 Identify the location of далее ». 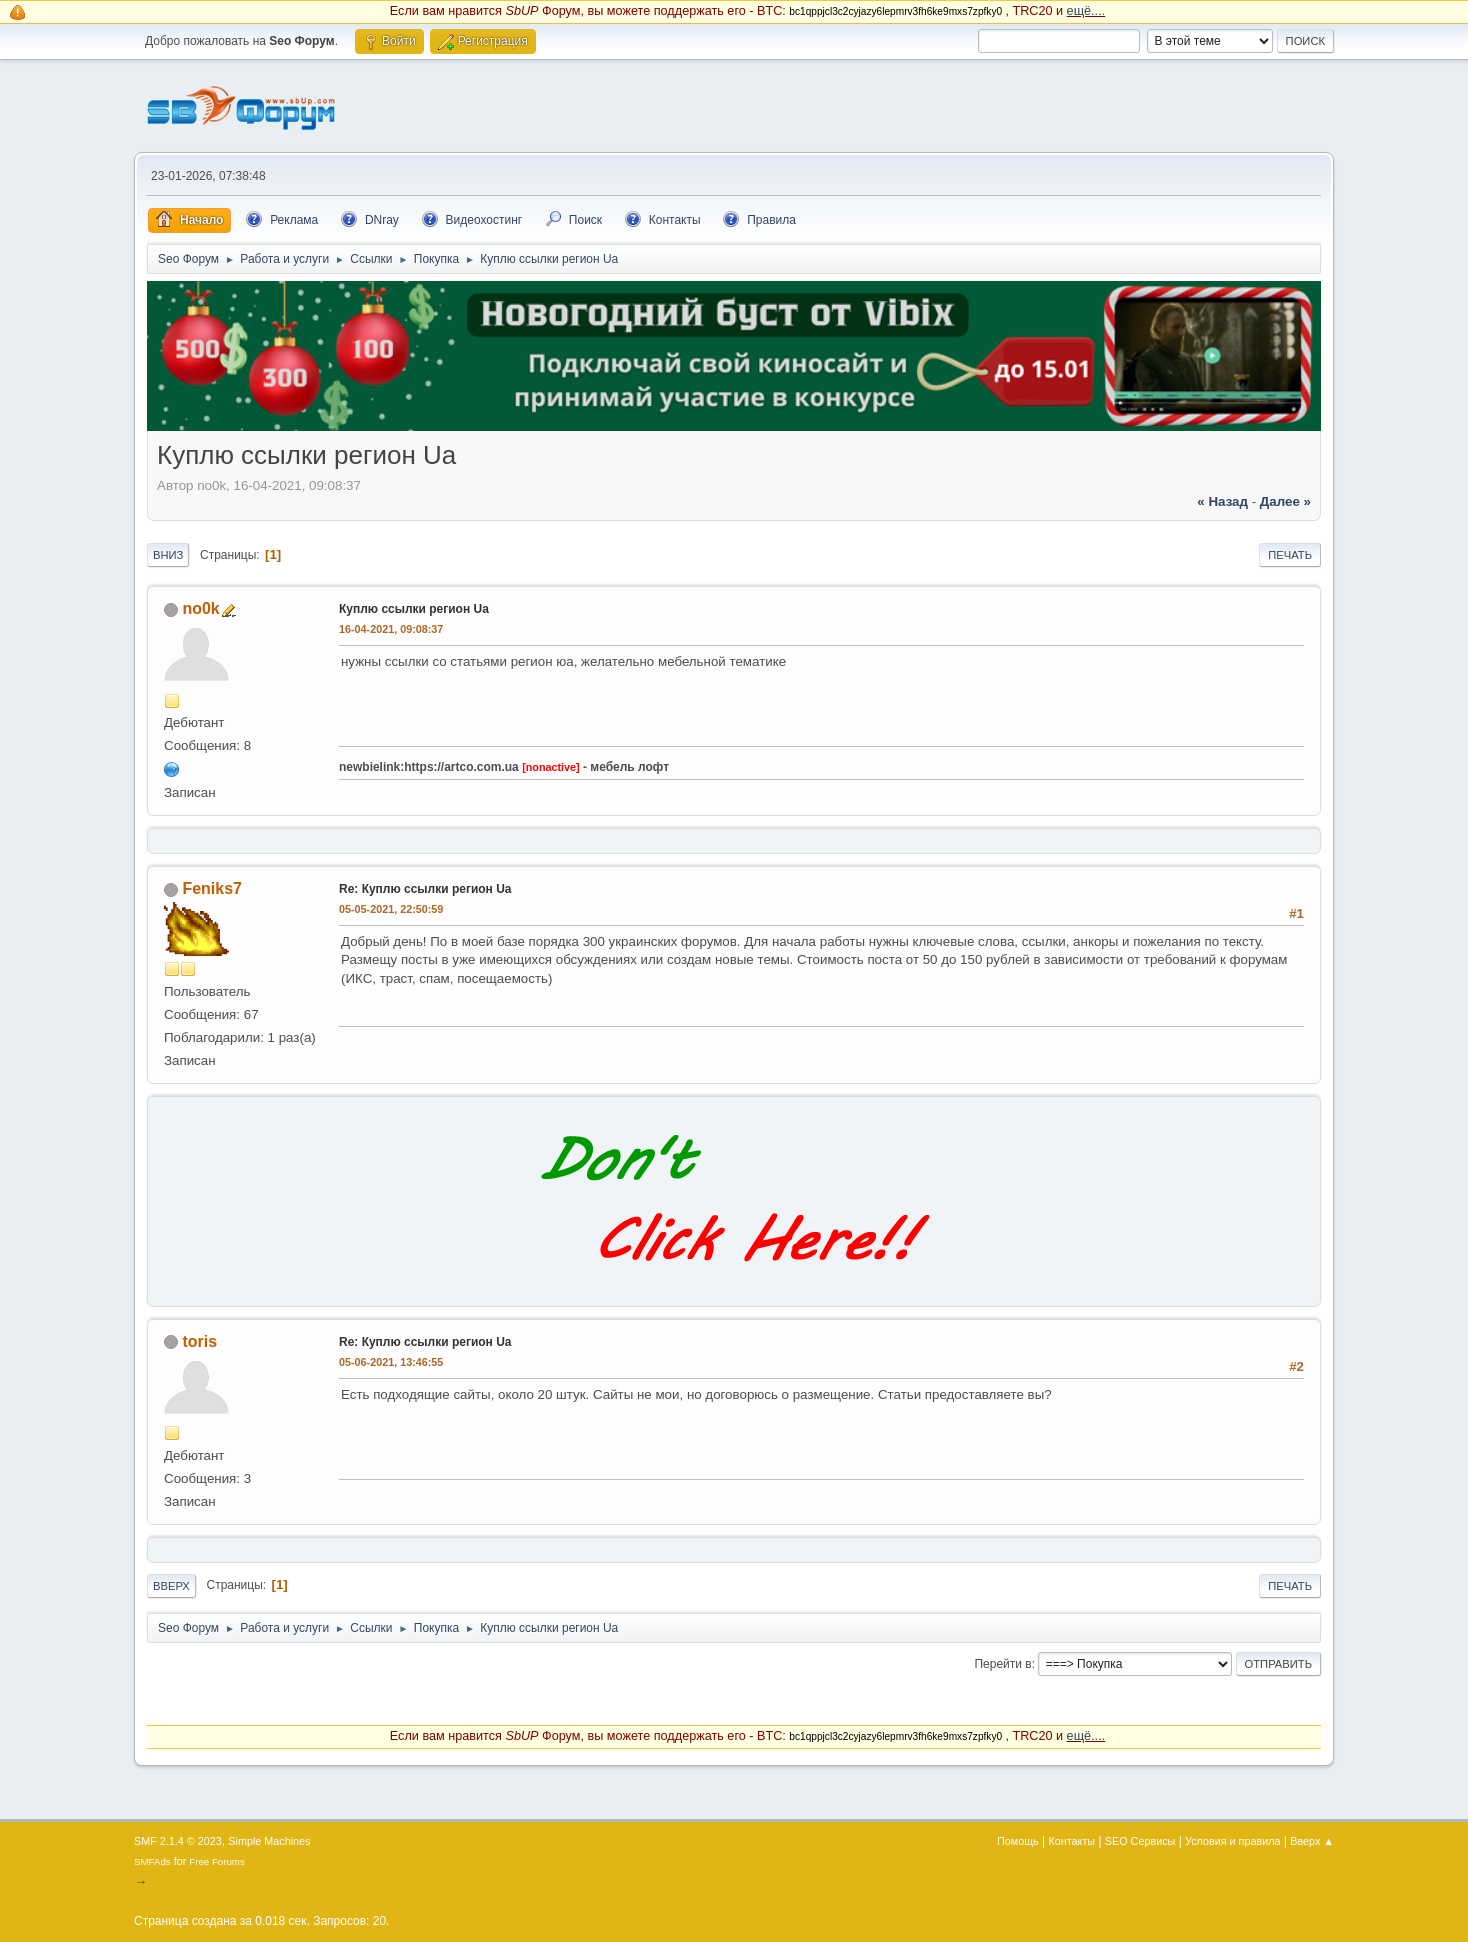
(1285, 501).